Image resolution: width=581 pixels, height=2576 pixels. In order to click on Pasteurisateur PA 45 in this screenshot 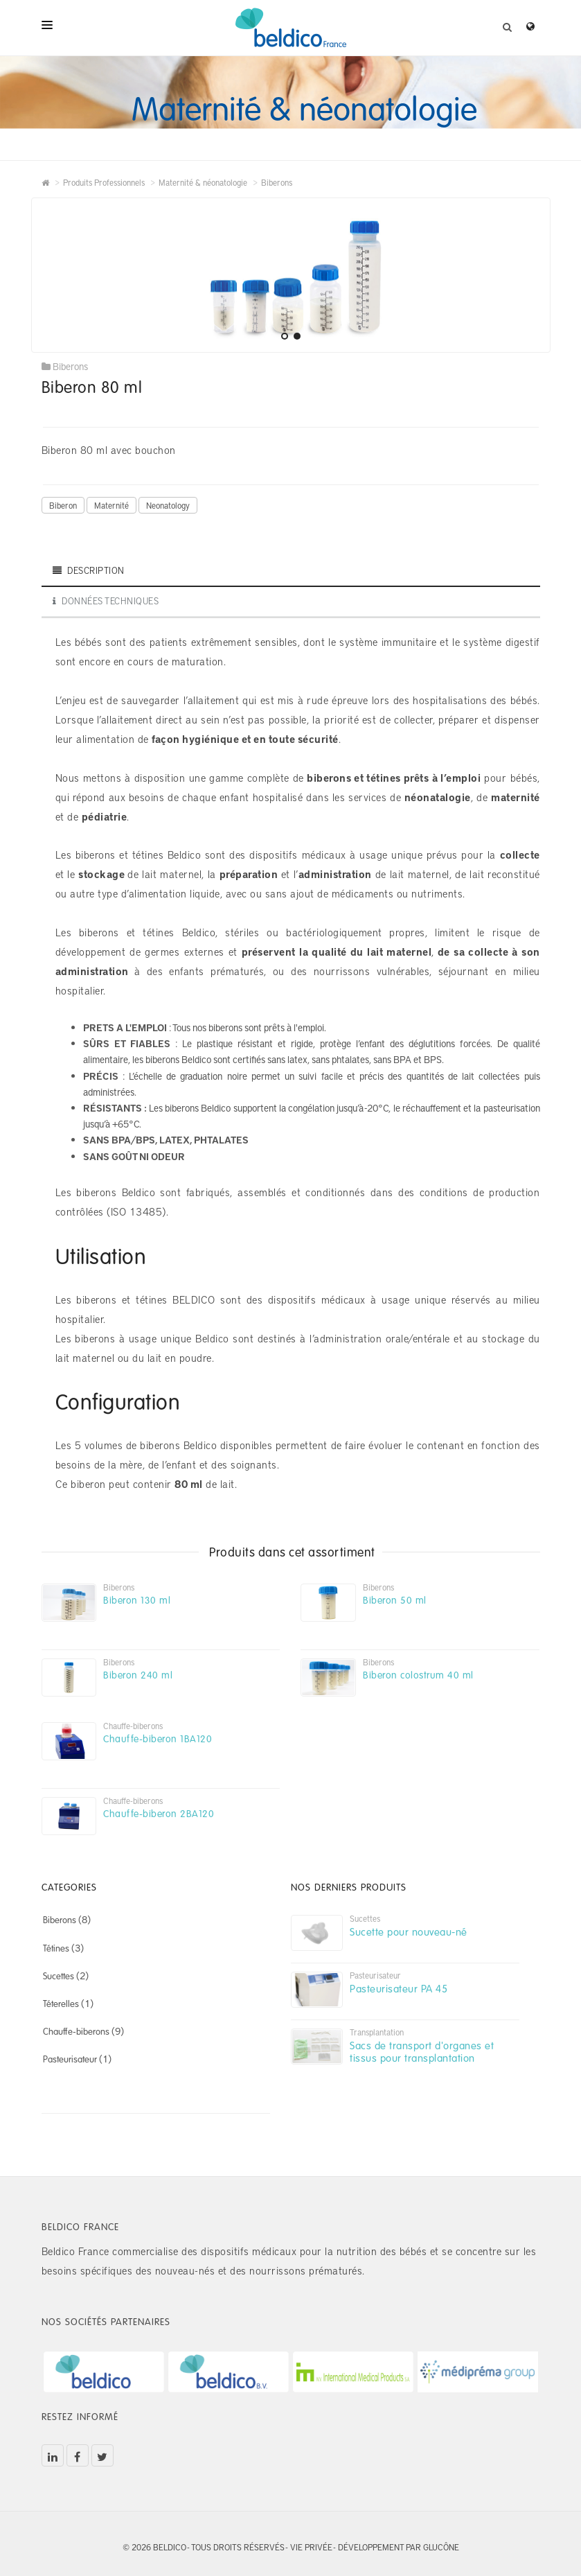, I will do `click(398, 1988)`.